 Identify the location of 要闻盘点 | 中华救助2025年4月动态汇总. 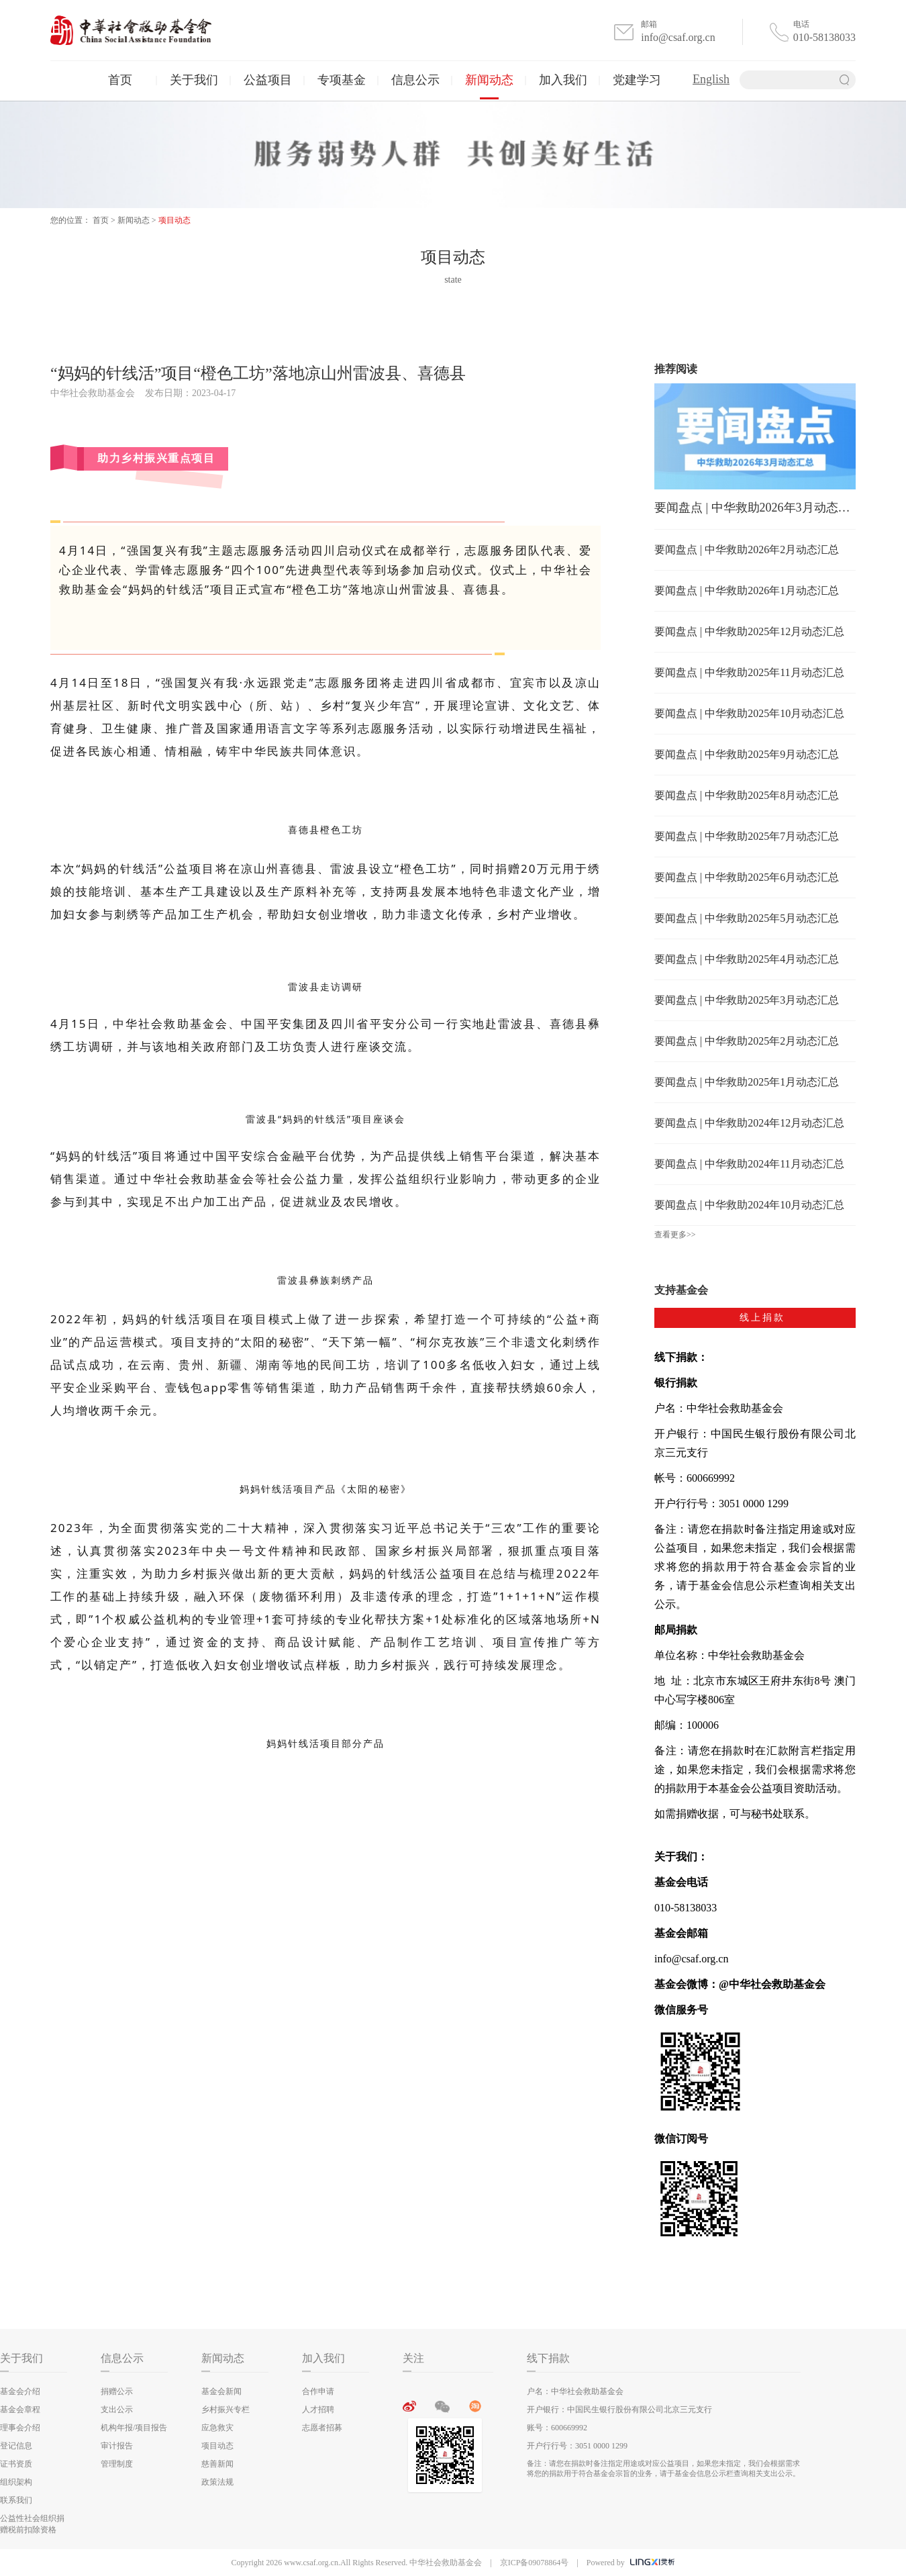
(746, 959).